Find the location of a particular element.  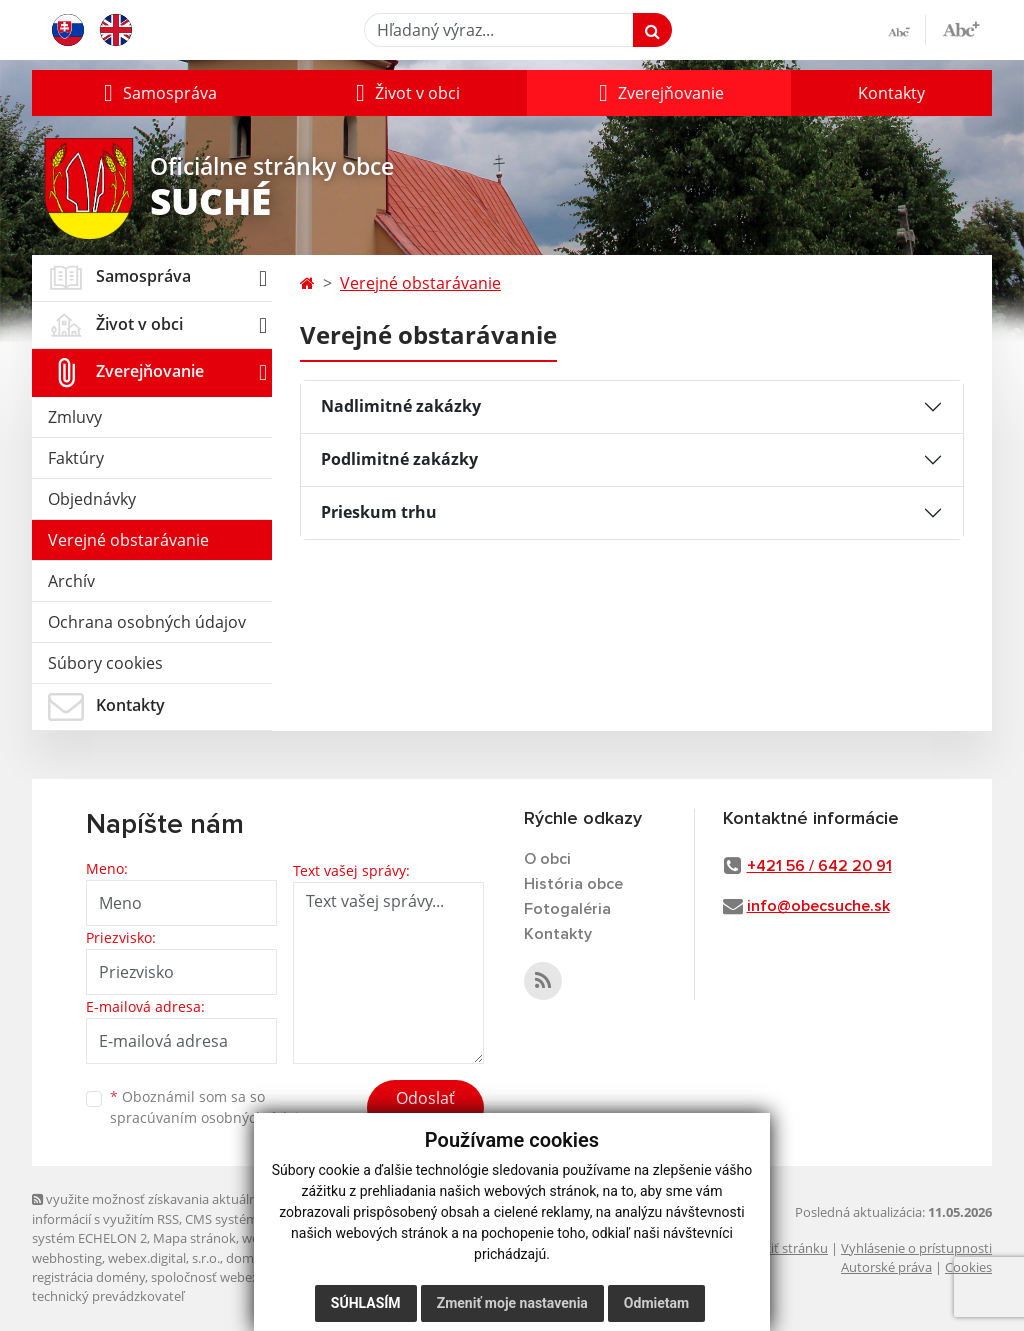

Ochrana osobných údajov is located at coordinates (147, 622).